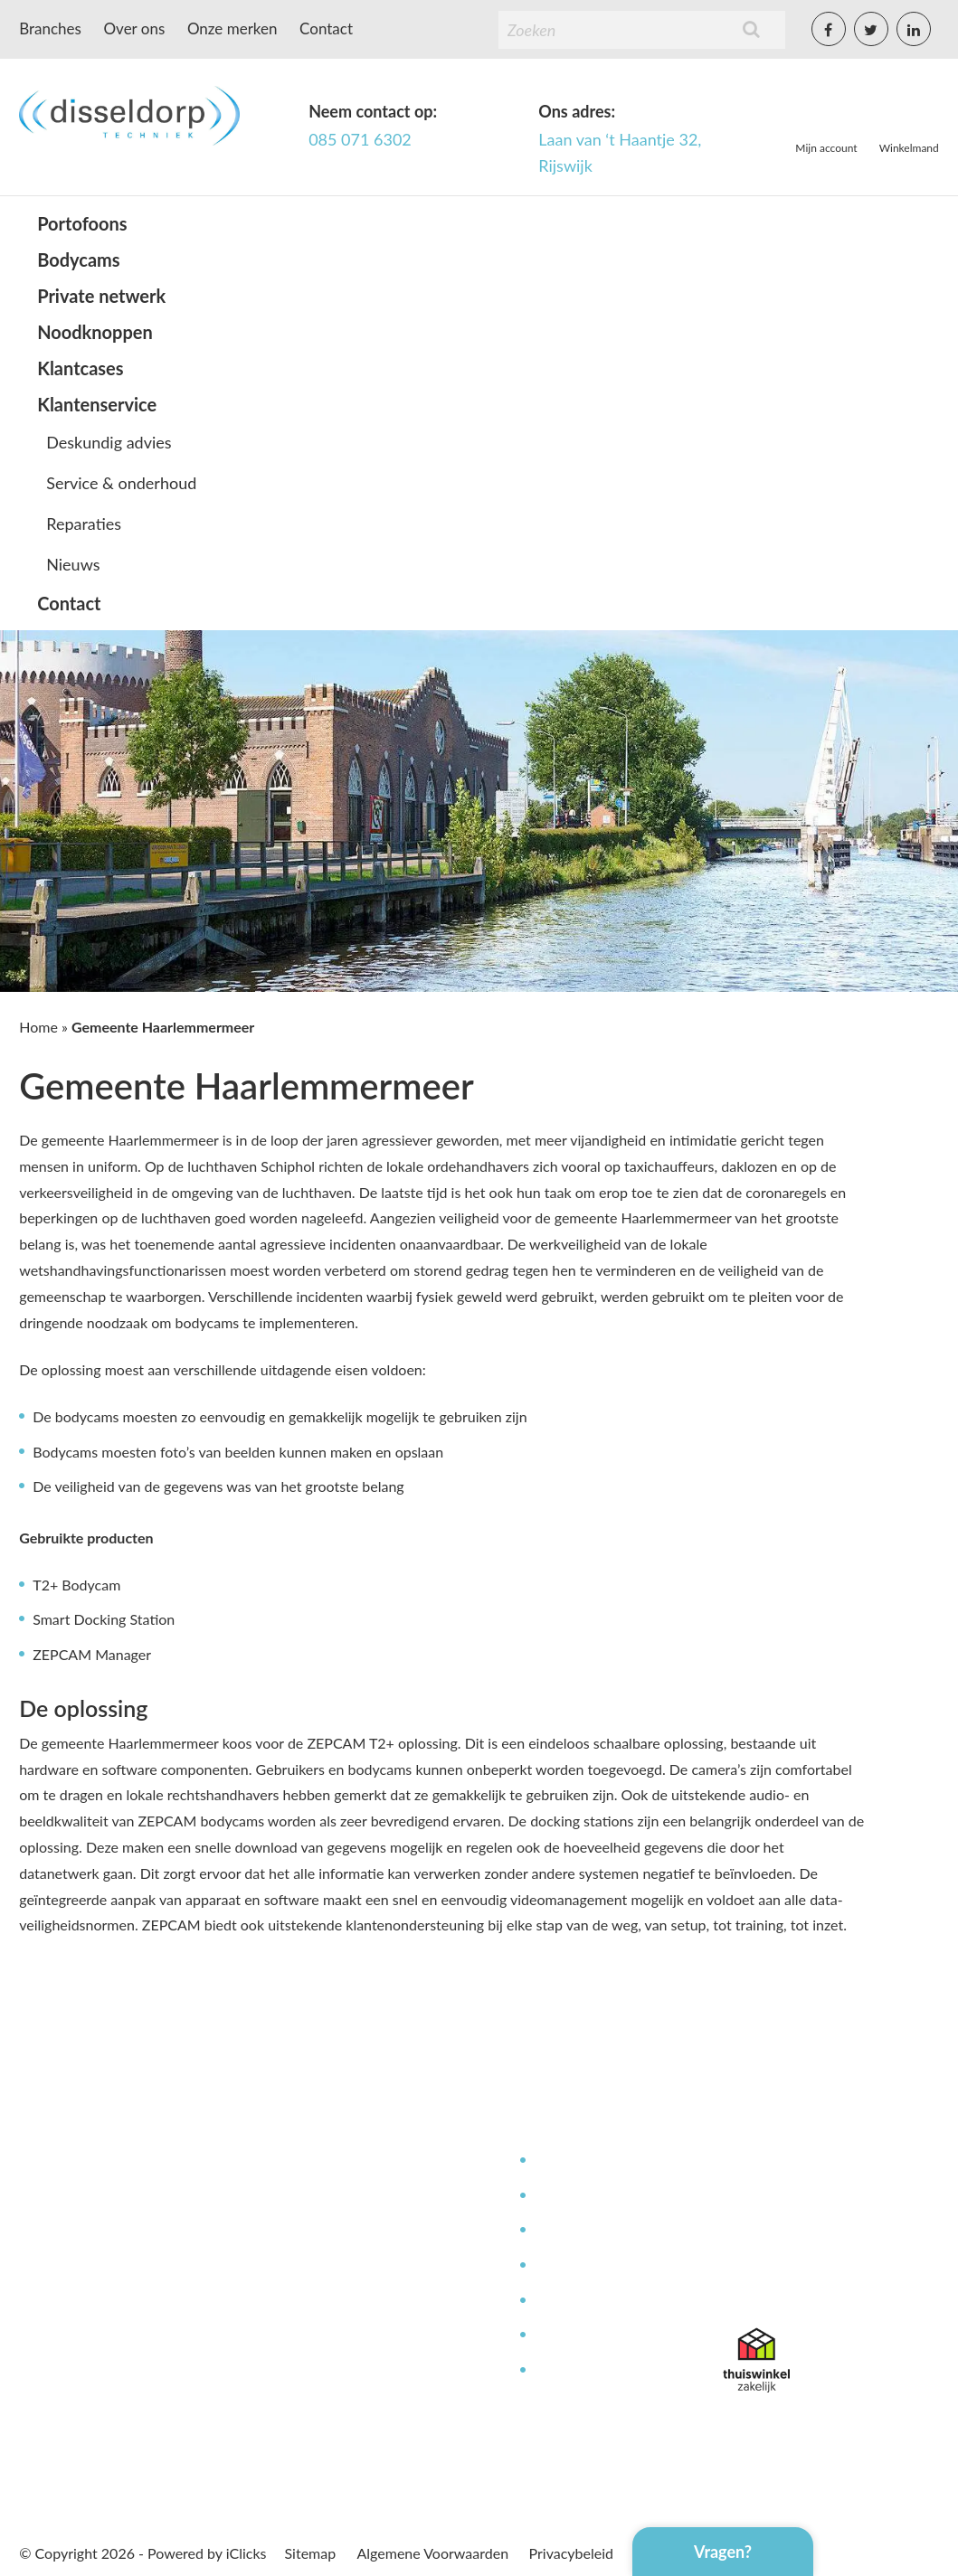 This screenshot has width=958, height=2576. Describe the element at coordinates (571, 2553) in the screenshot. I see `Privacybeleid` at that location.